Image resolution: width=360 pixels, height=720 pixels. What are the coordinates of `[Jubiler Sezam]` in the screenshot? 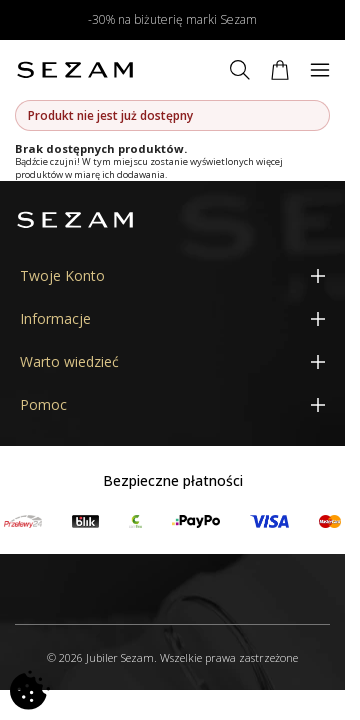 It's located at (75, 70).